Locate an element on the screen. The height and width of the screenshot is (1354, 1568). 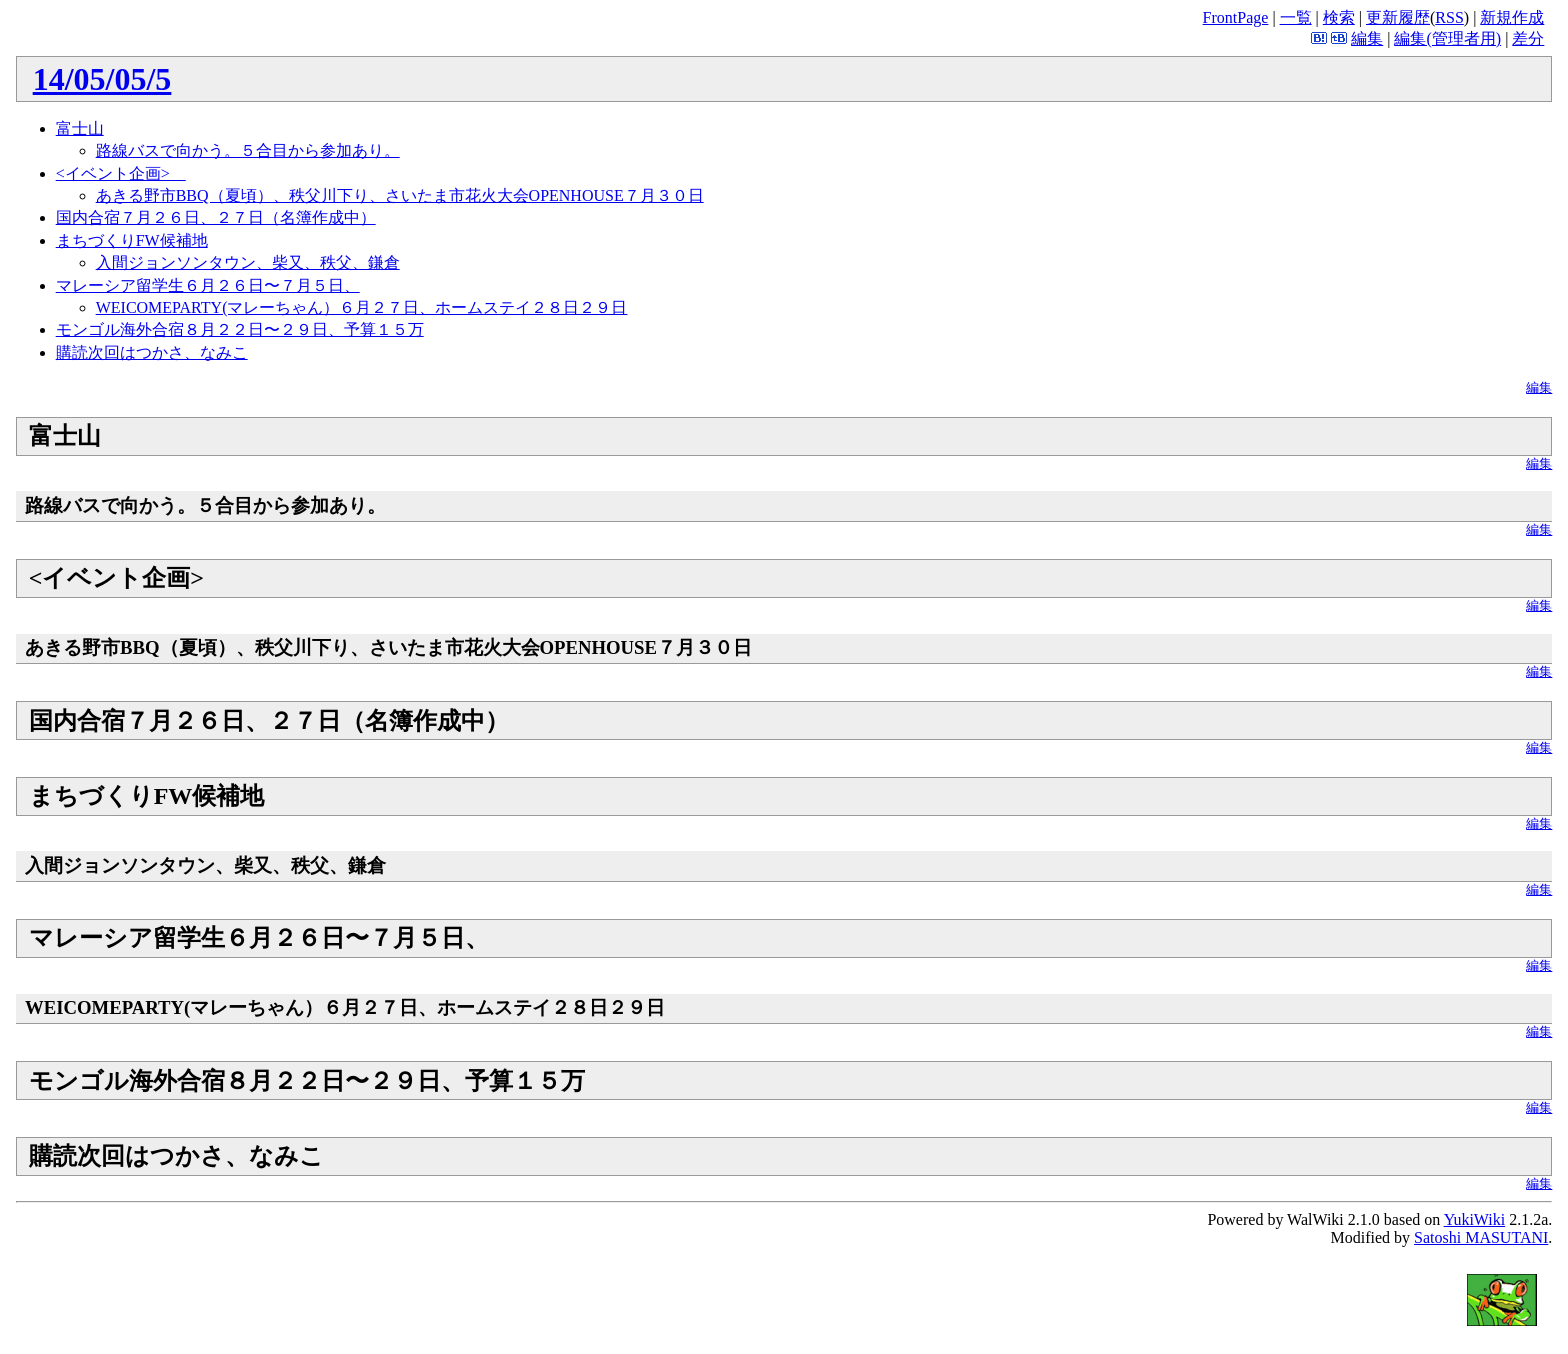
路線バスで向かう。５合目から参加あり。 is located at coordinates (248, 150).